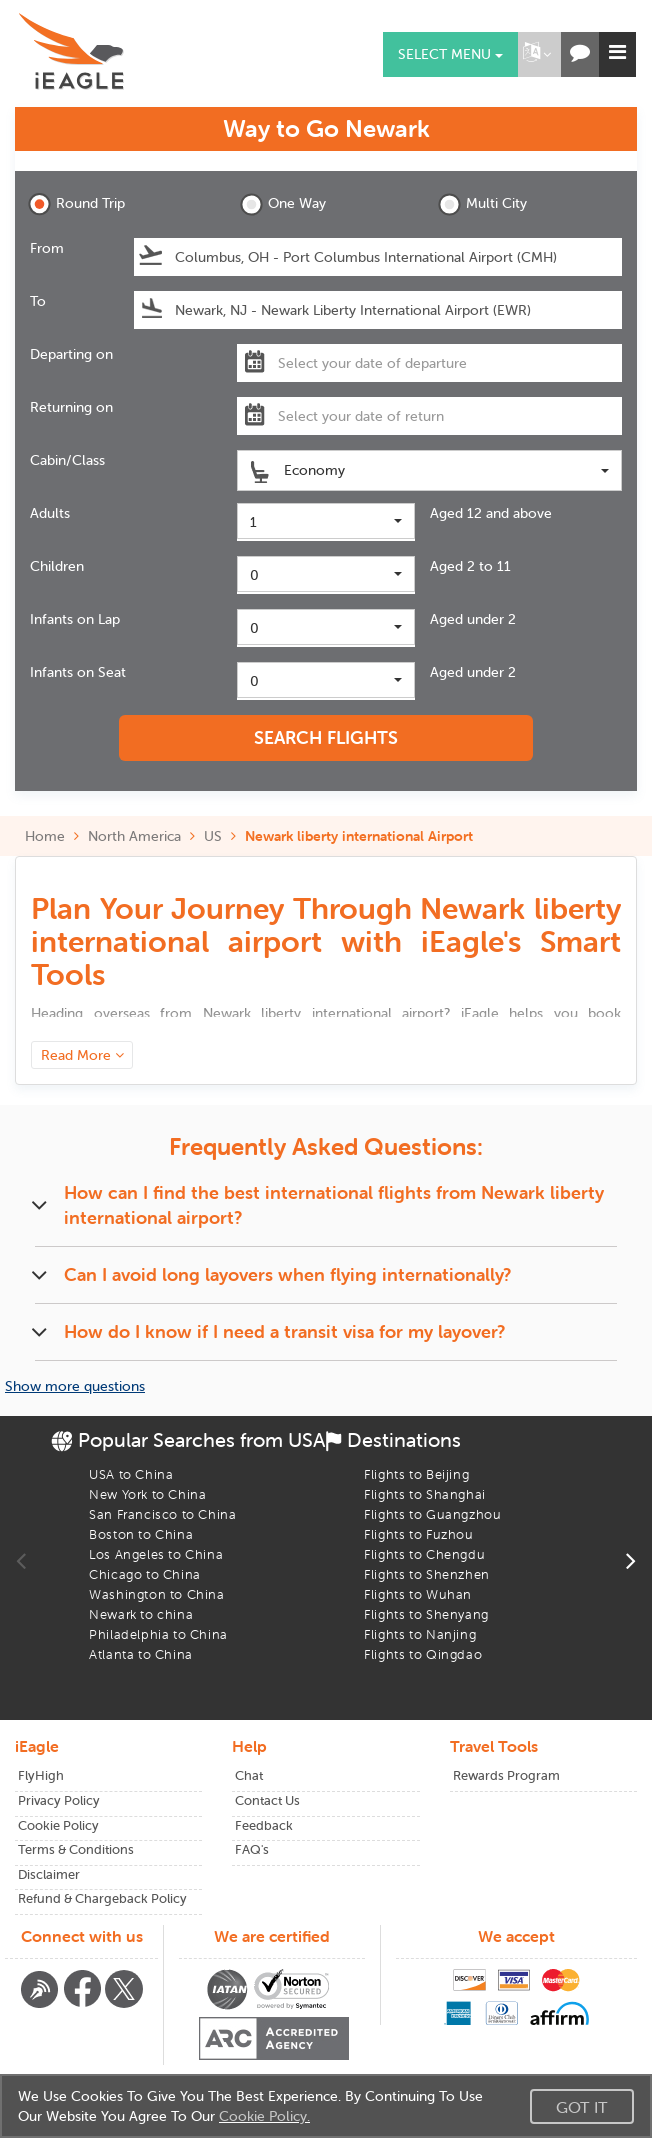  I want to click on North America, so click(134, 836).